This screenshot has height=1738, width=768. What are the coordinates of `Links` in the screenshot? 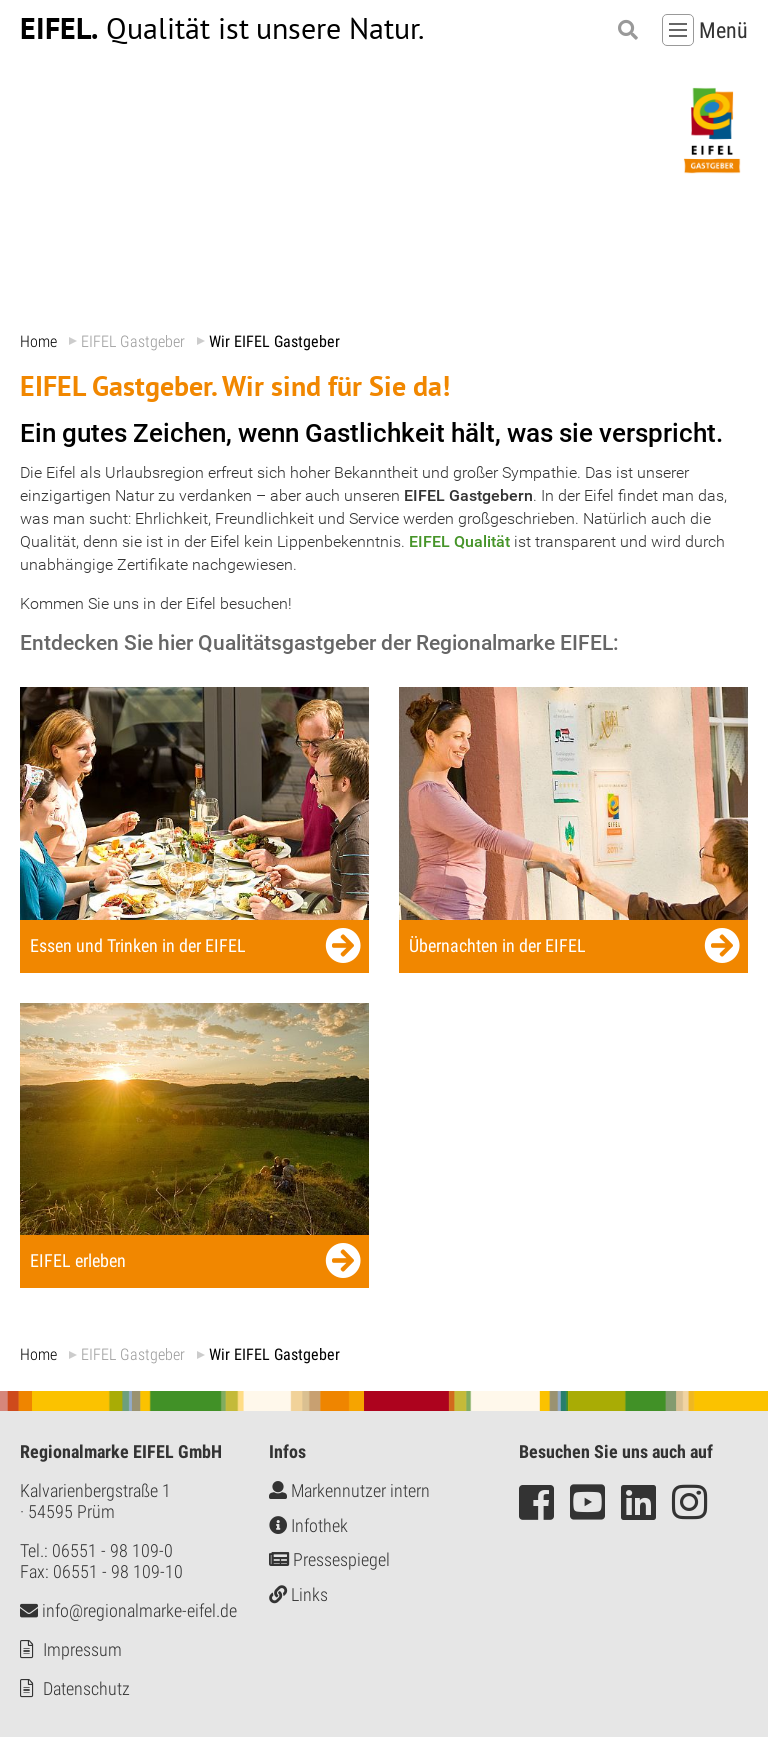 It's located at (298, 1594).